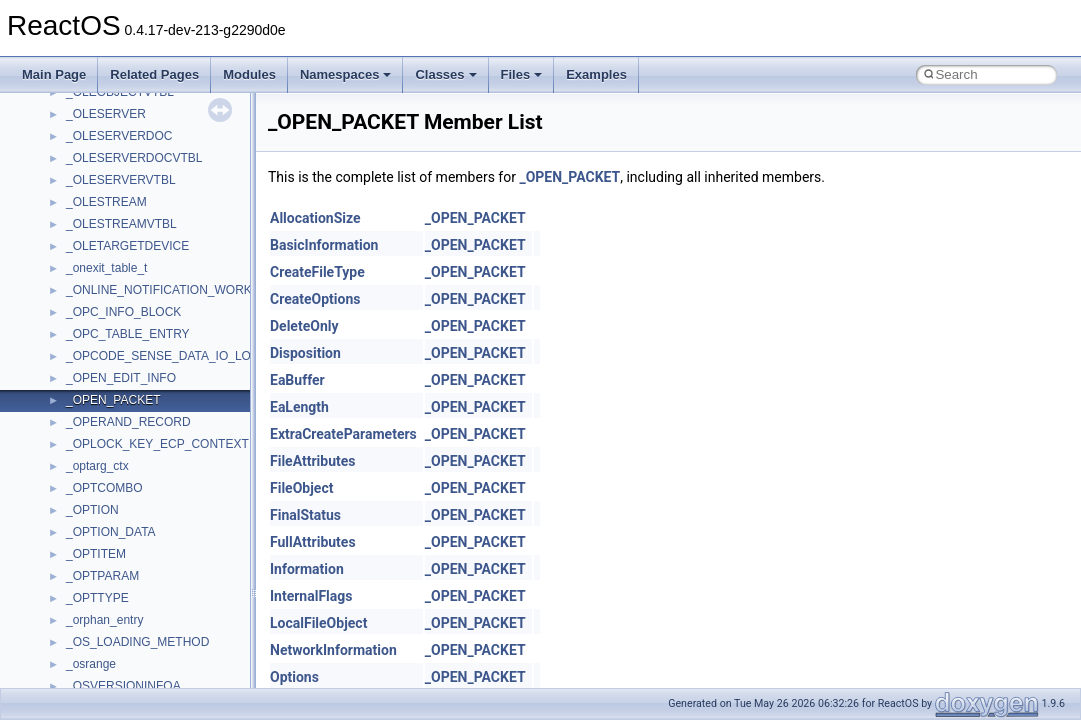 The width and height of the screenshot is (1081, 720). I want to click on Options, so click(294, 677).